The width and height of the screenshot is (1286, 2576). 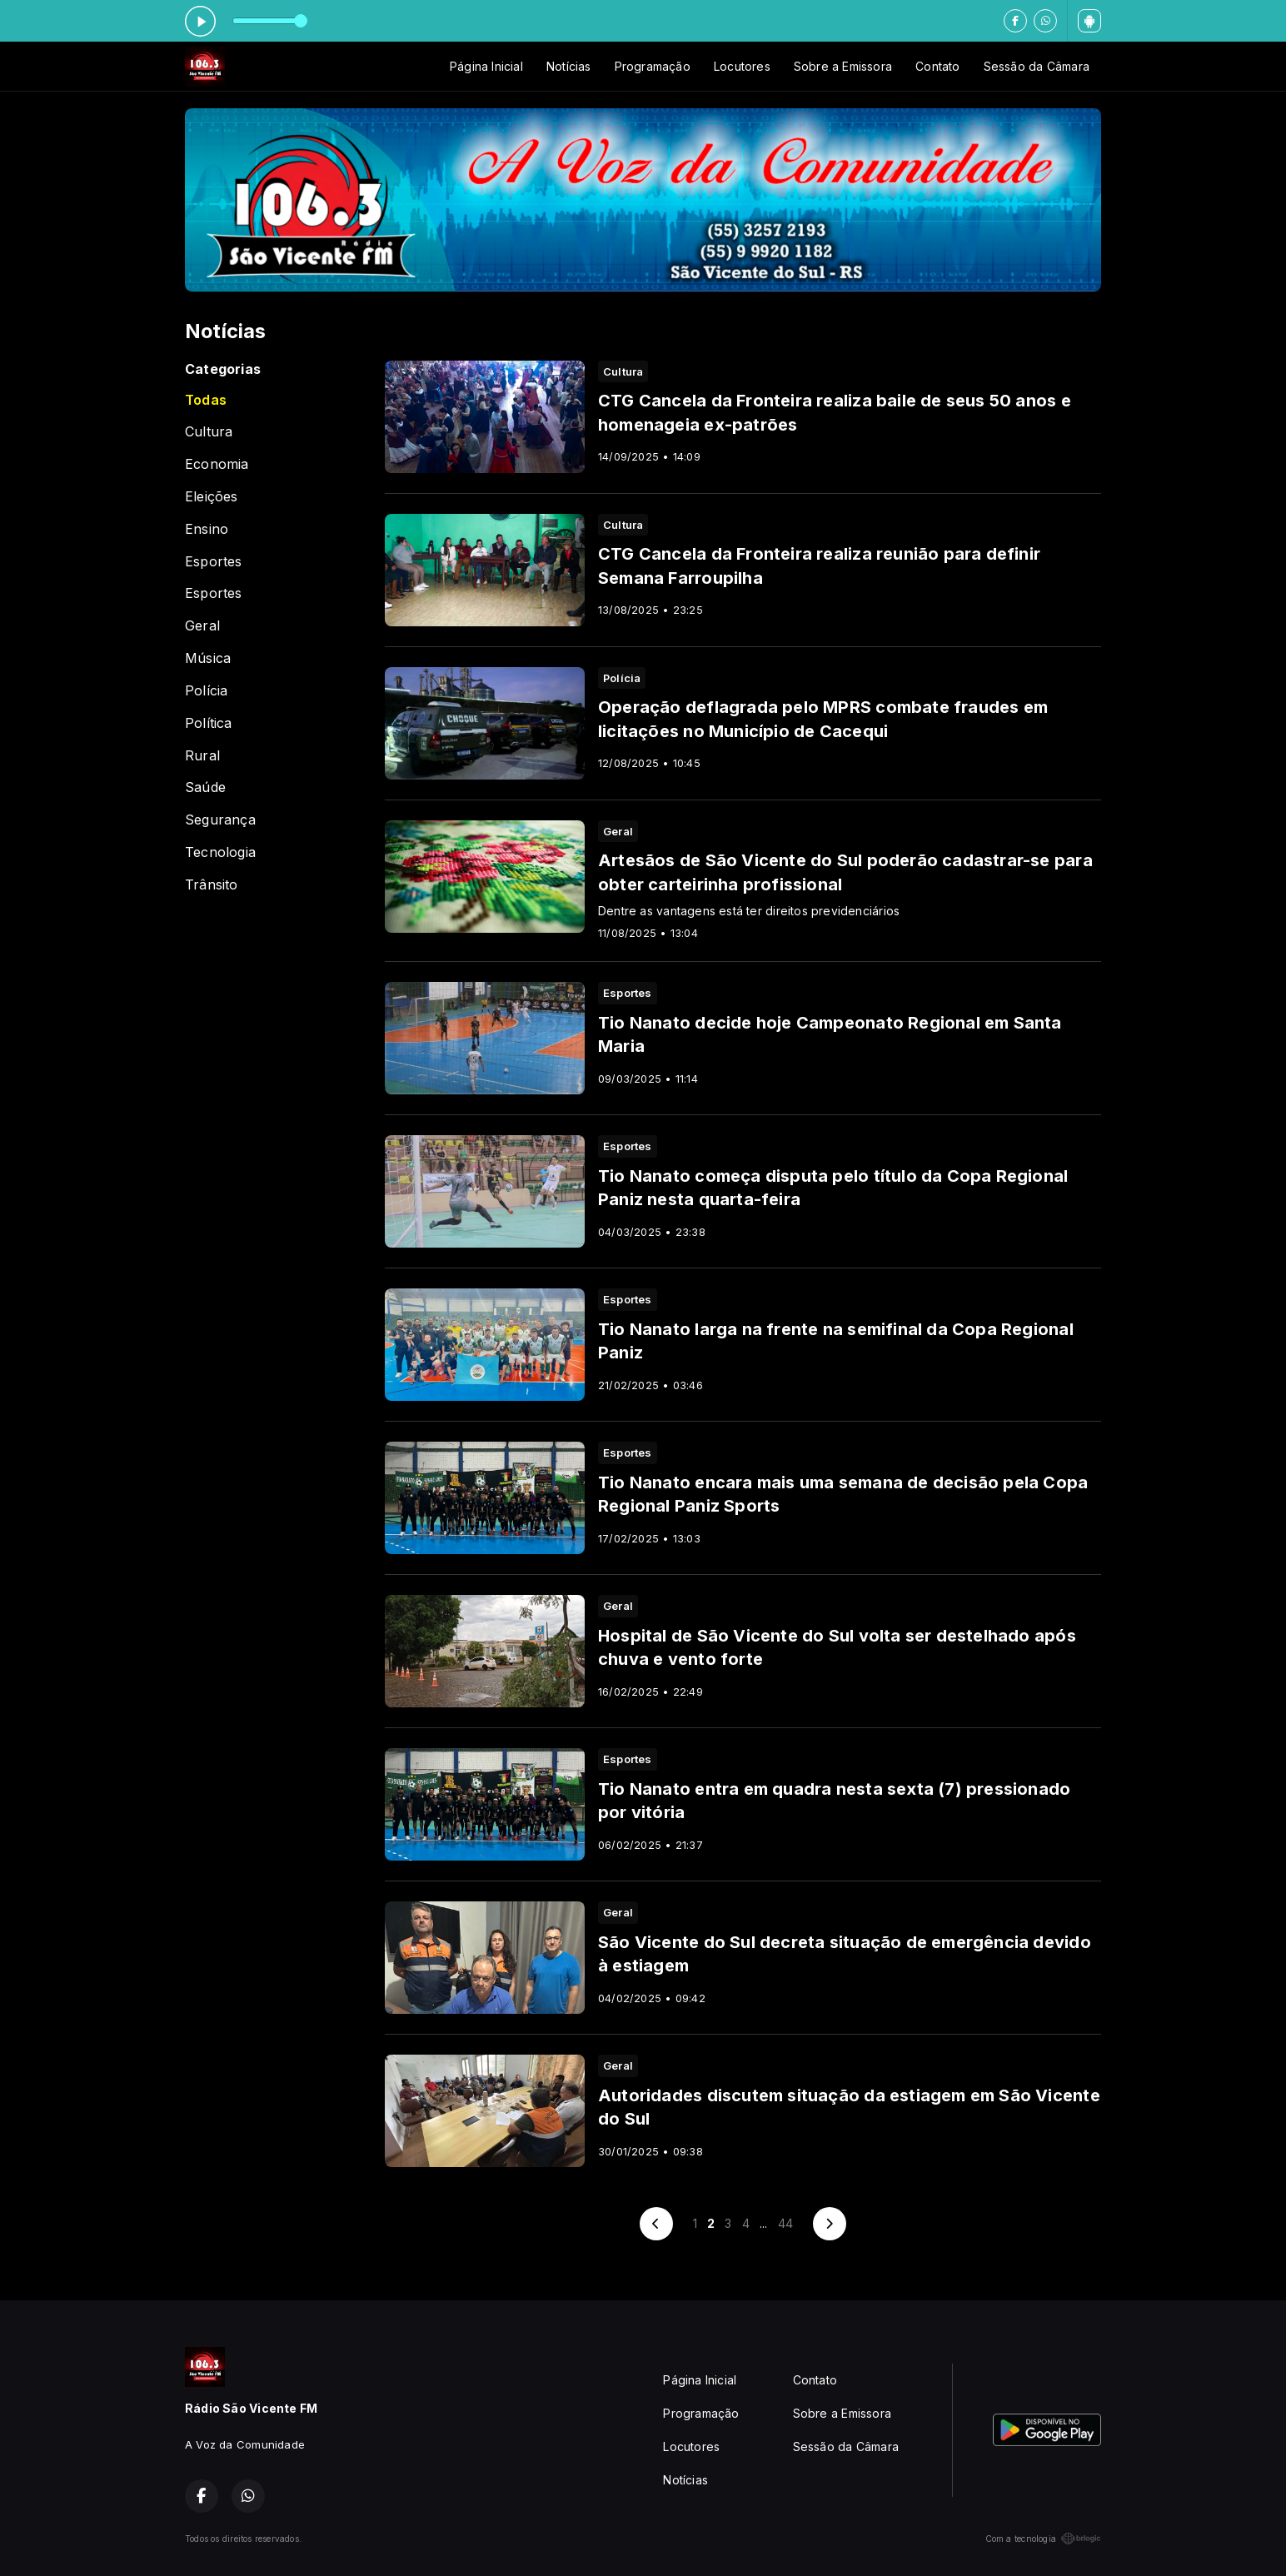 I want to click on Segurança, so click(x=220, y=820).